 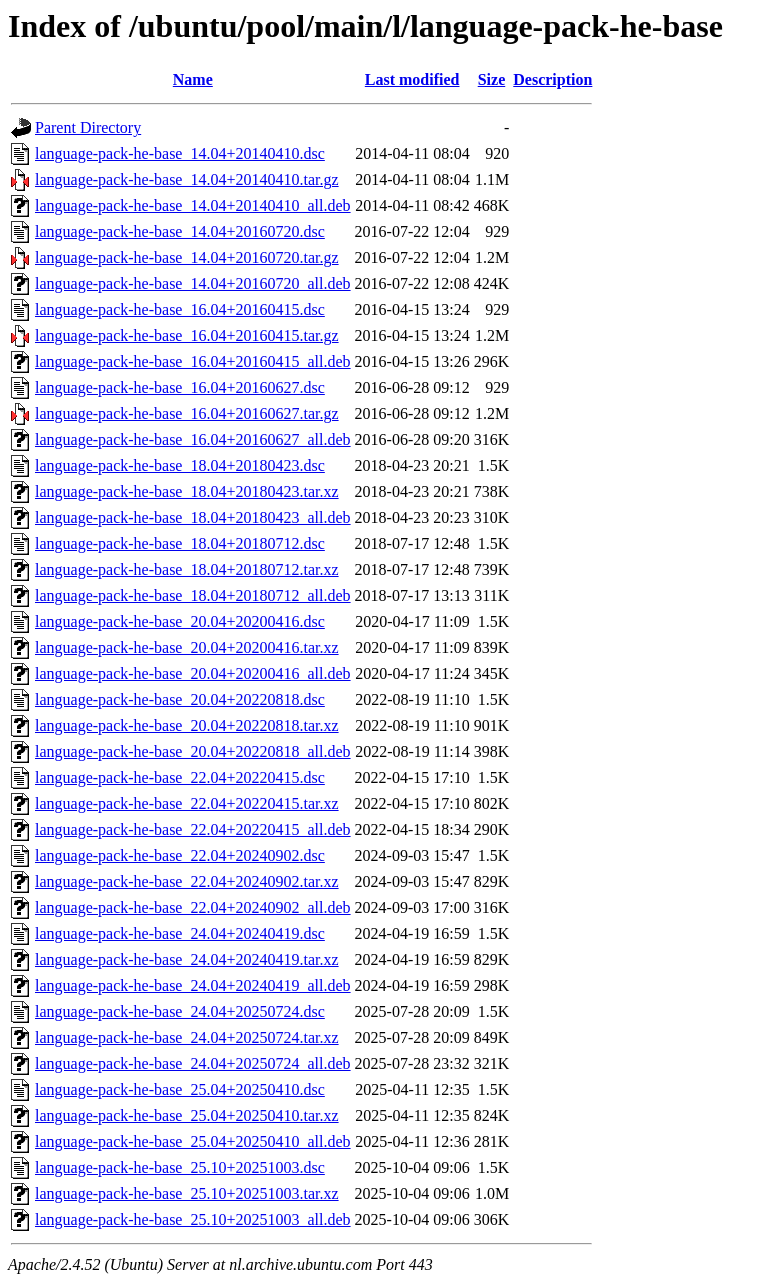 I want to click on language-pack-he-base_16.04+20160415.tar.gz, so click(x=187, y=335).